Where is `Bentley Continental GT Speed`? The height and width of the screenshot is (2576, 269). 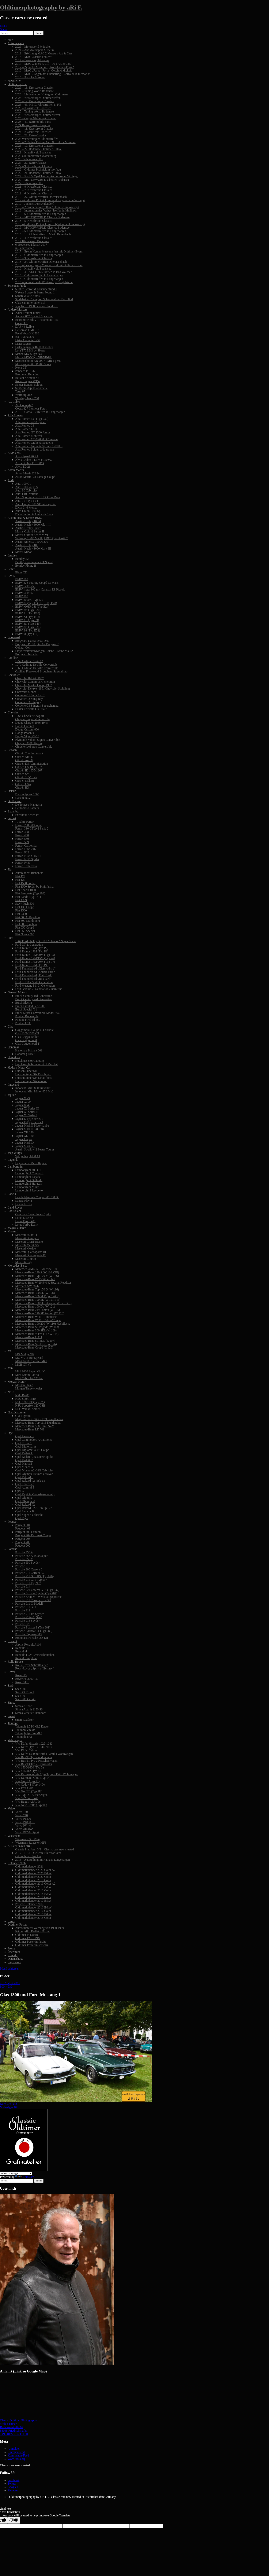
Bentley Continental GT Speed is located at coordinates (34, 562).